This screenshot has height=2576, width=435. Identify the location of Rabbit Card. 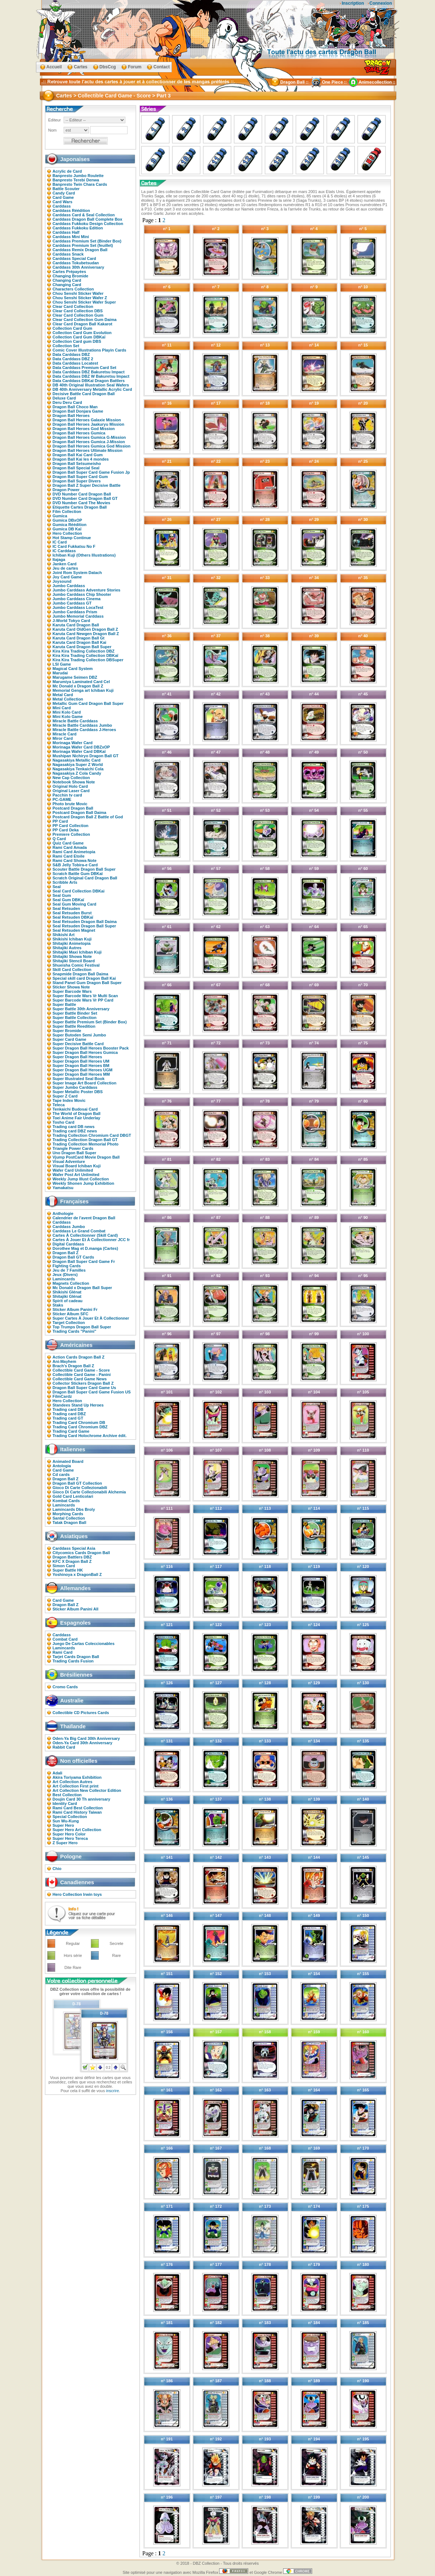
(64, 1747).